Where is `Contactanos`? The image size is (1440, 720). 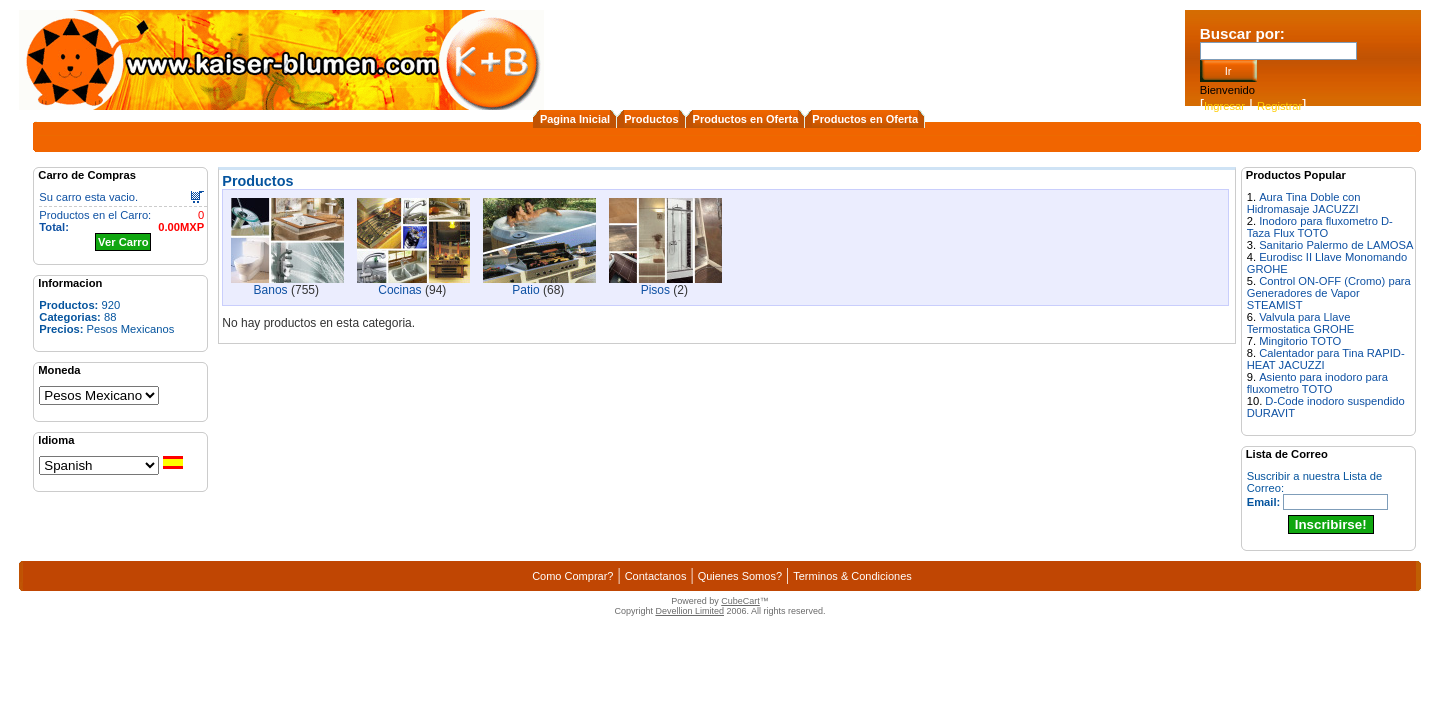
Contactanos is located at coordinates (656, 576).